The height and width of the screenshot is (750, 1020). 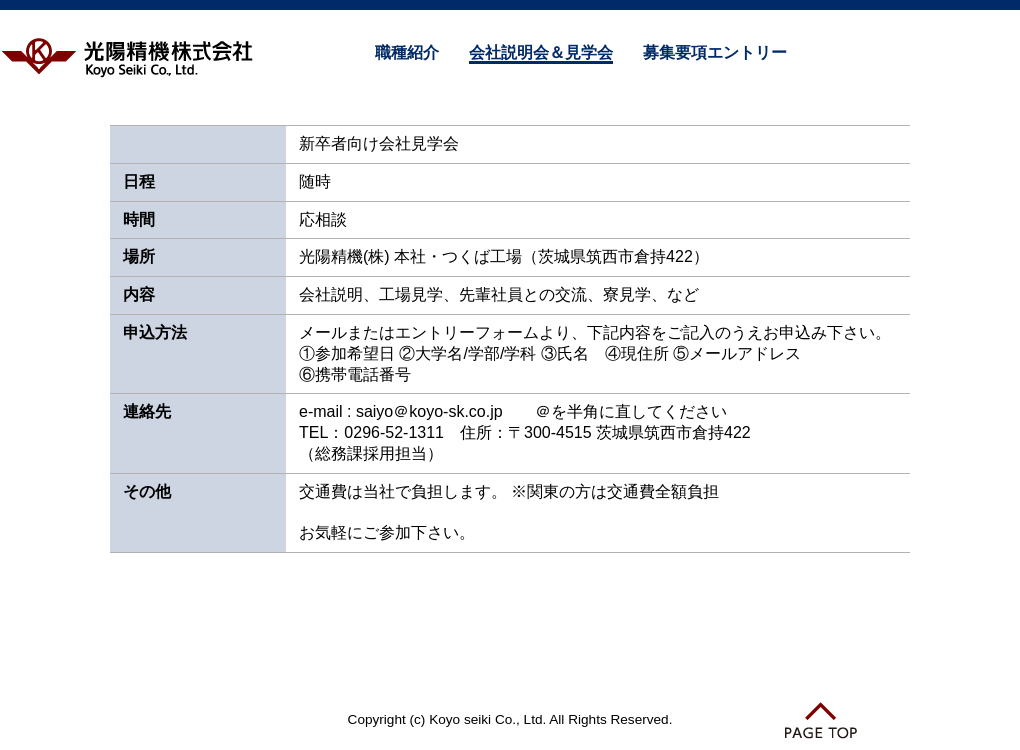 What do you see at coordinates (541, 52) in the screenshot?
I see `会社説明会＆見学会` at bounding box center [541, 52].